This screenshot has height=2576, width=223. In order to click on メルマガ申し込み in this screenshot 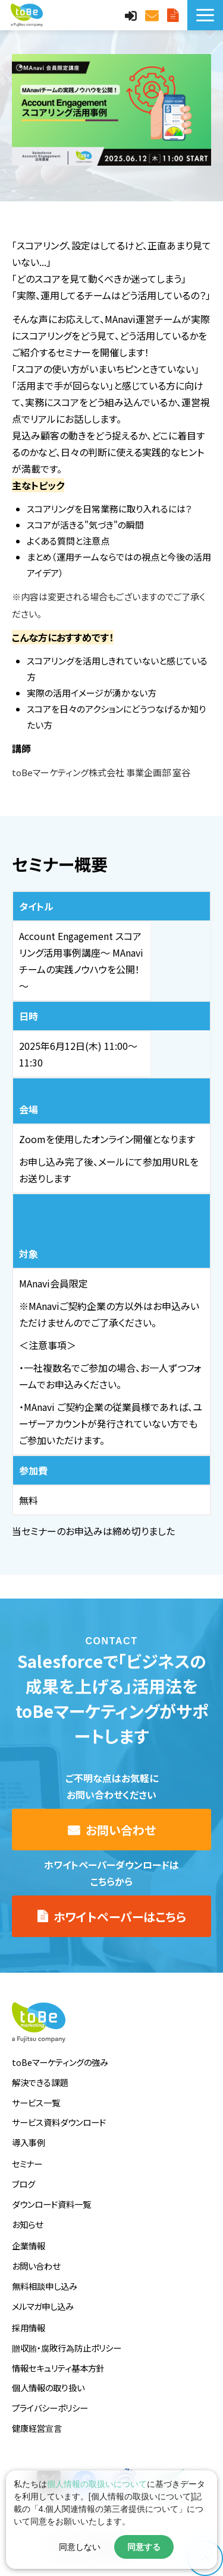, I will do `click(43, 2306)`.